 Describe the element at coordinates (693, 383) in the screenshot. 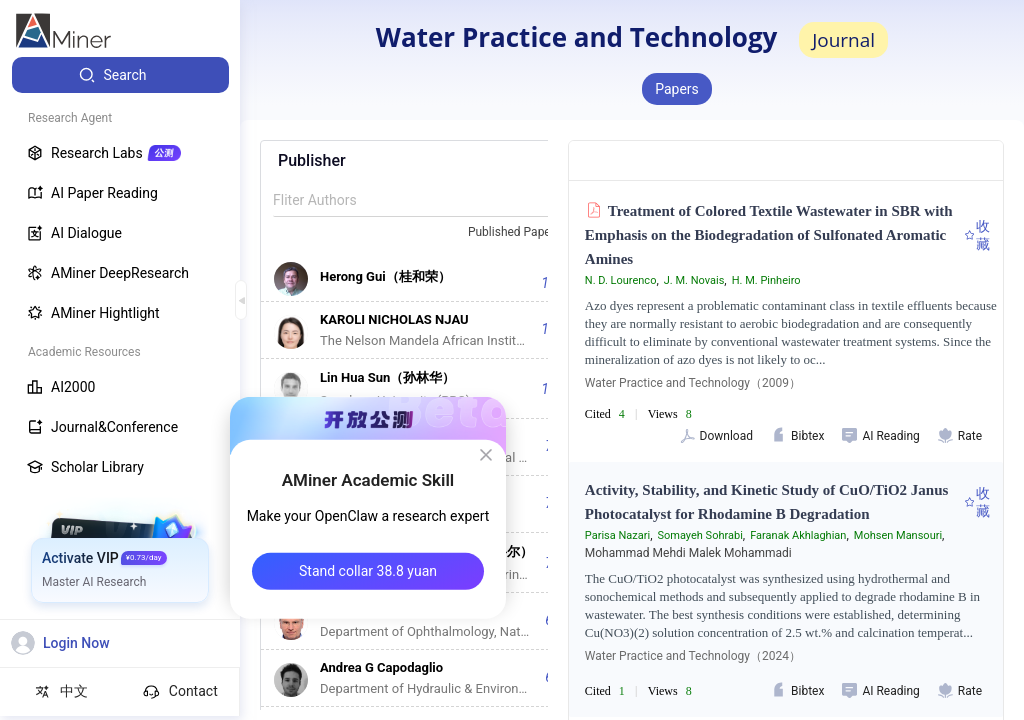

I see `Water Practice and Technology（2009）` at that location.